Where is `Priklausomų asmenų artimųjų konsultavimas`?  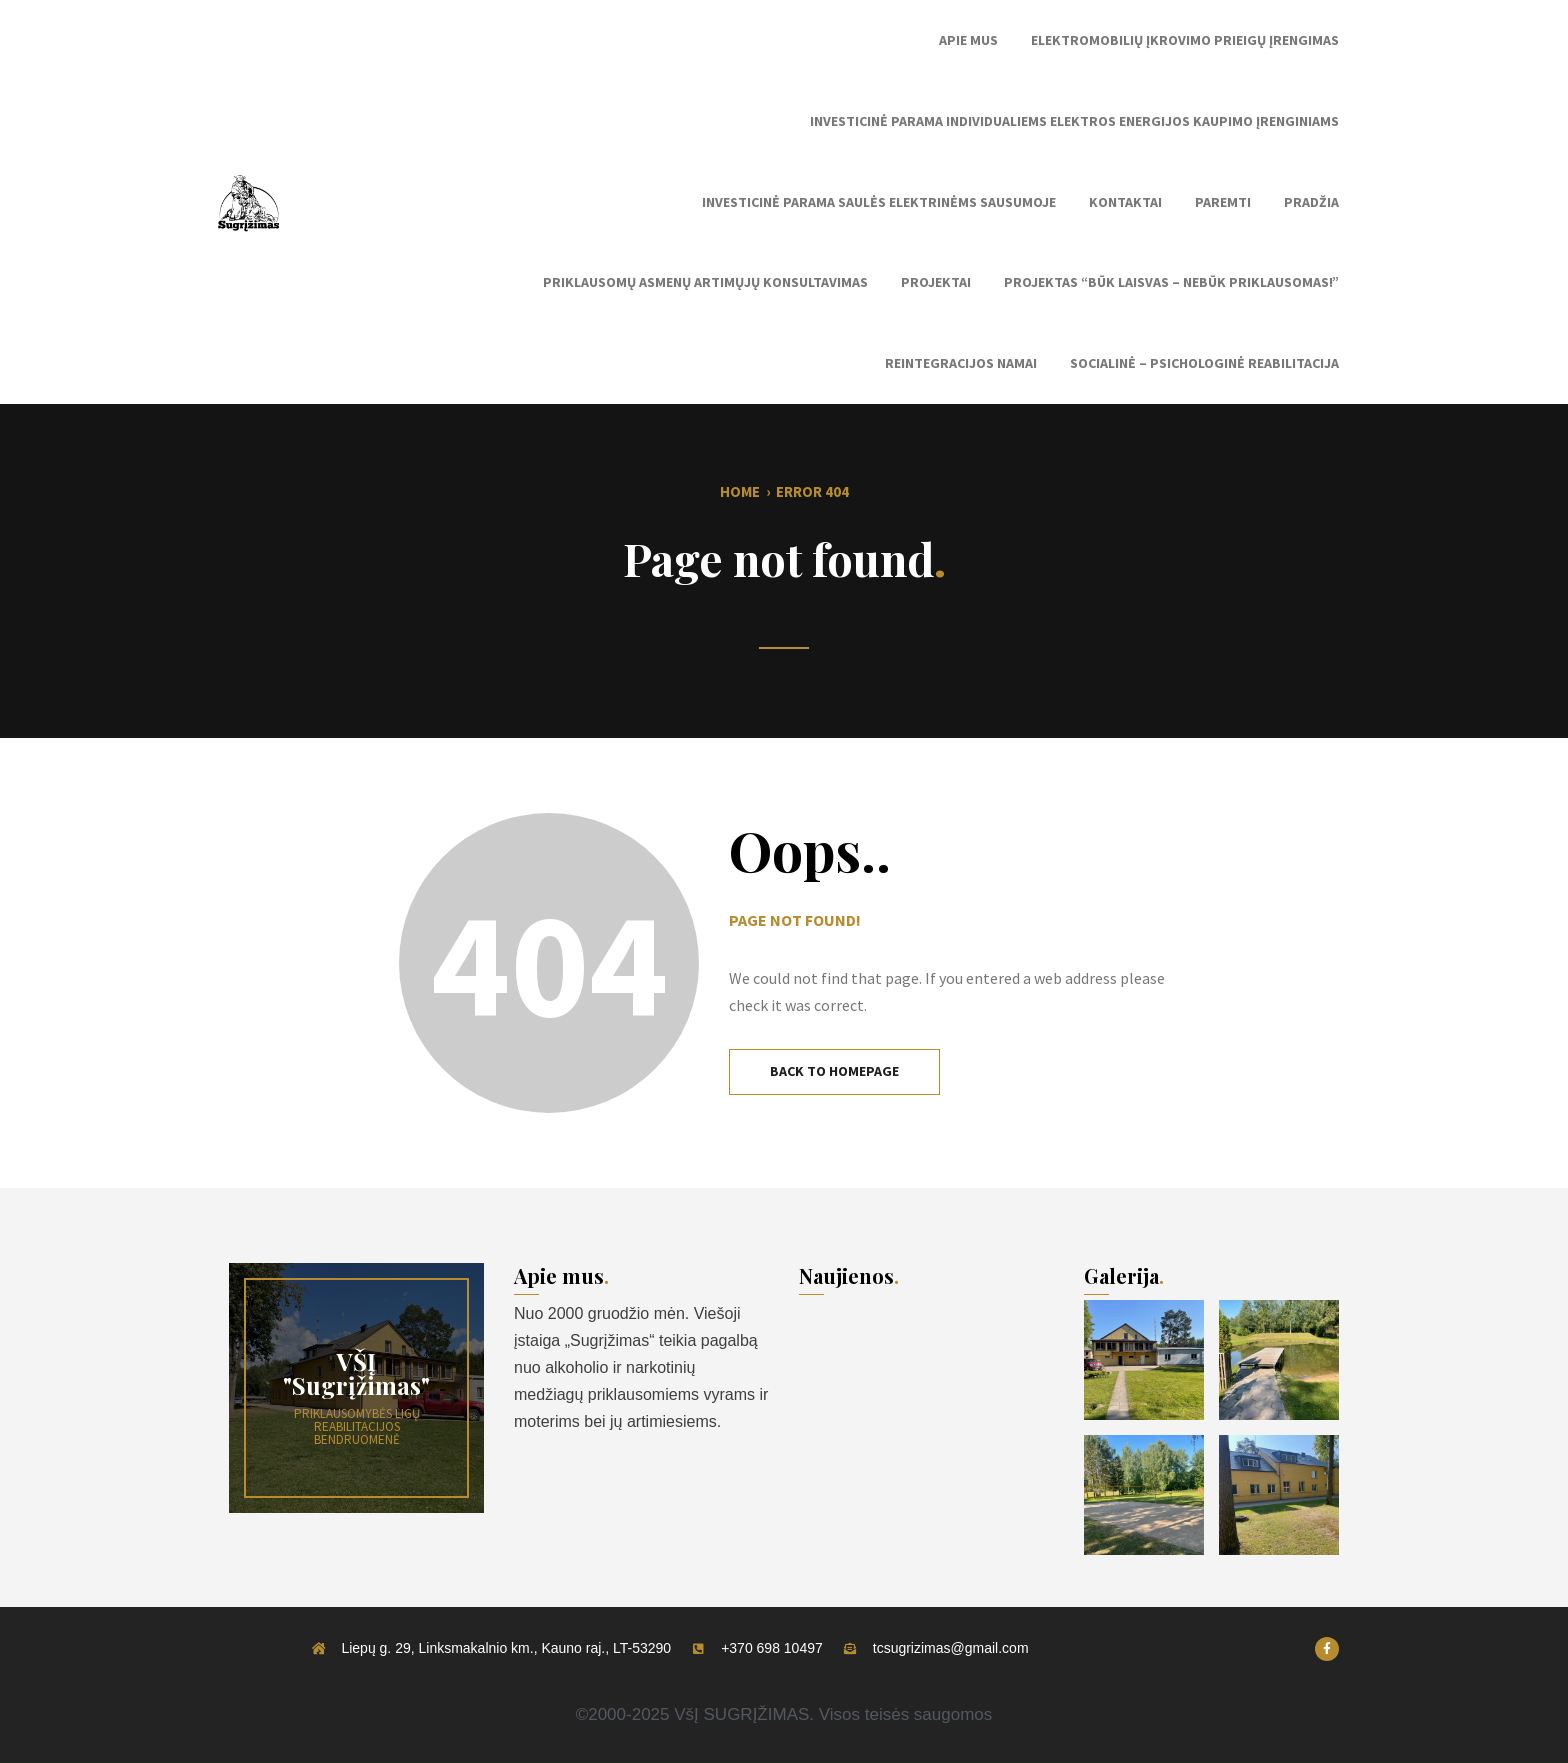 Priklausomų asmenų artimųjų konsultavimas is located at coordinates (705, 282).